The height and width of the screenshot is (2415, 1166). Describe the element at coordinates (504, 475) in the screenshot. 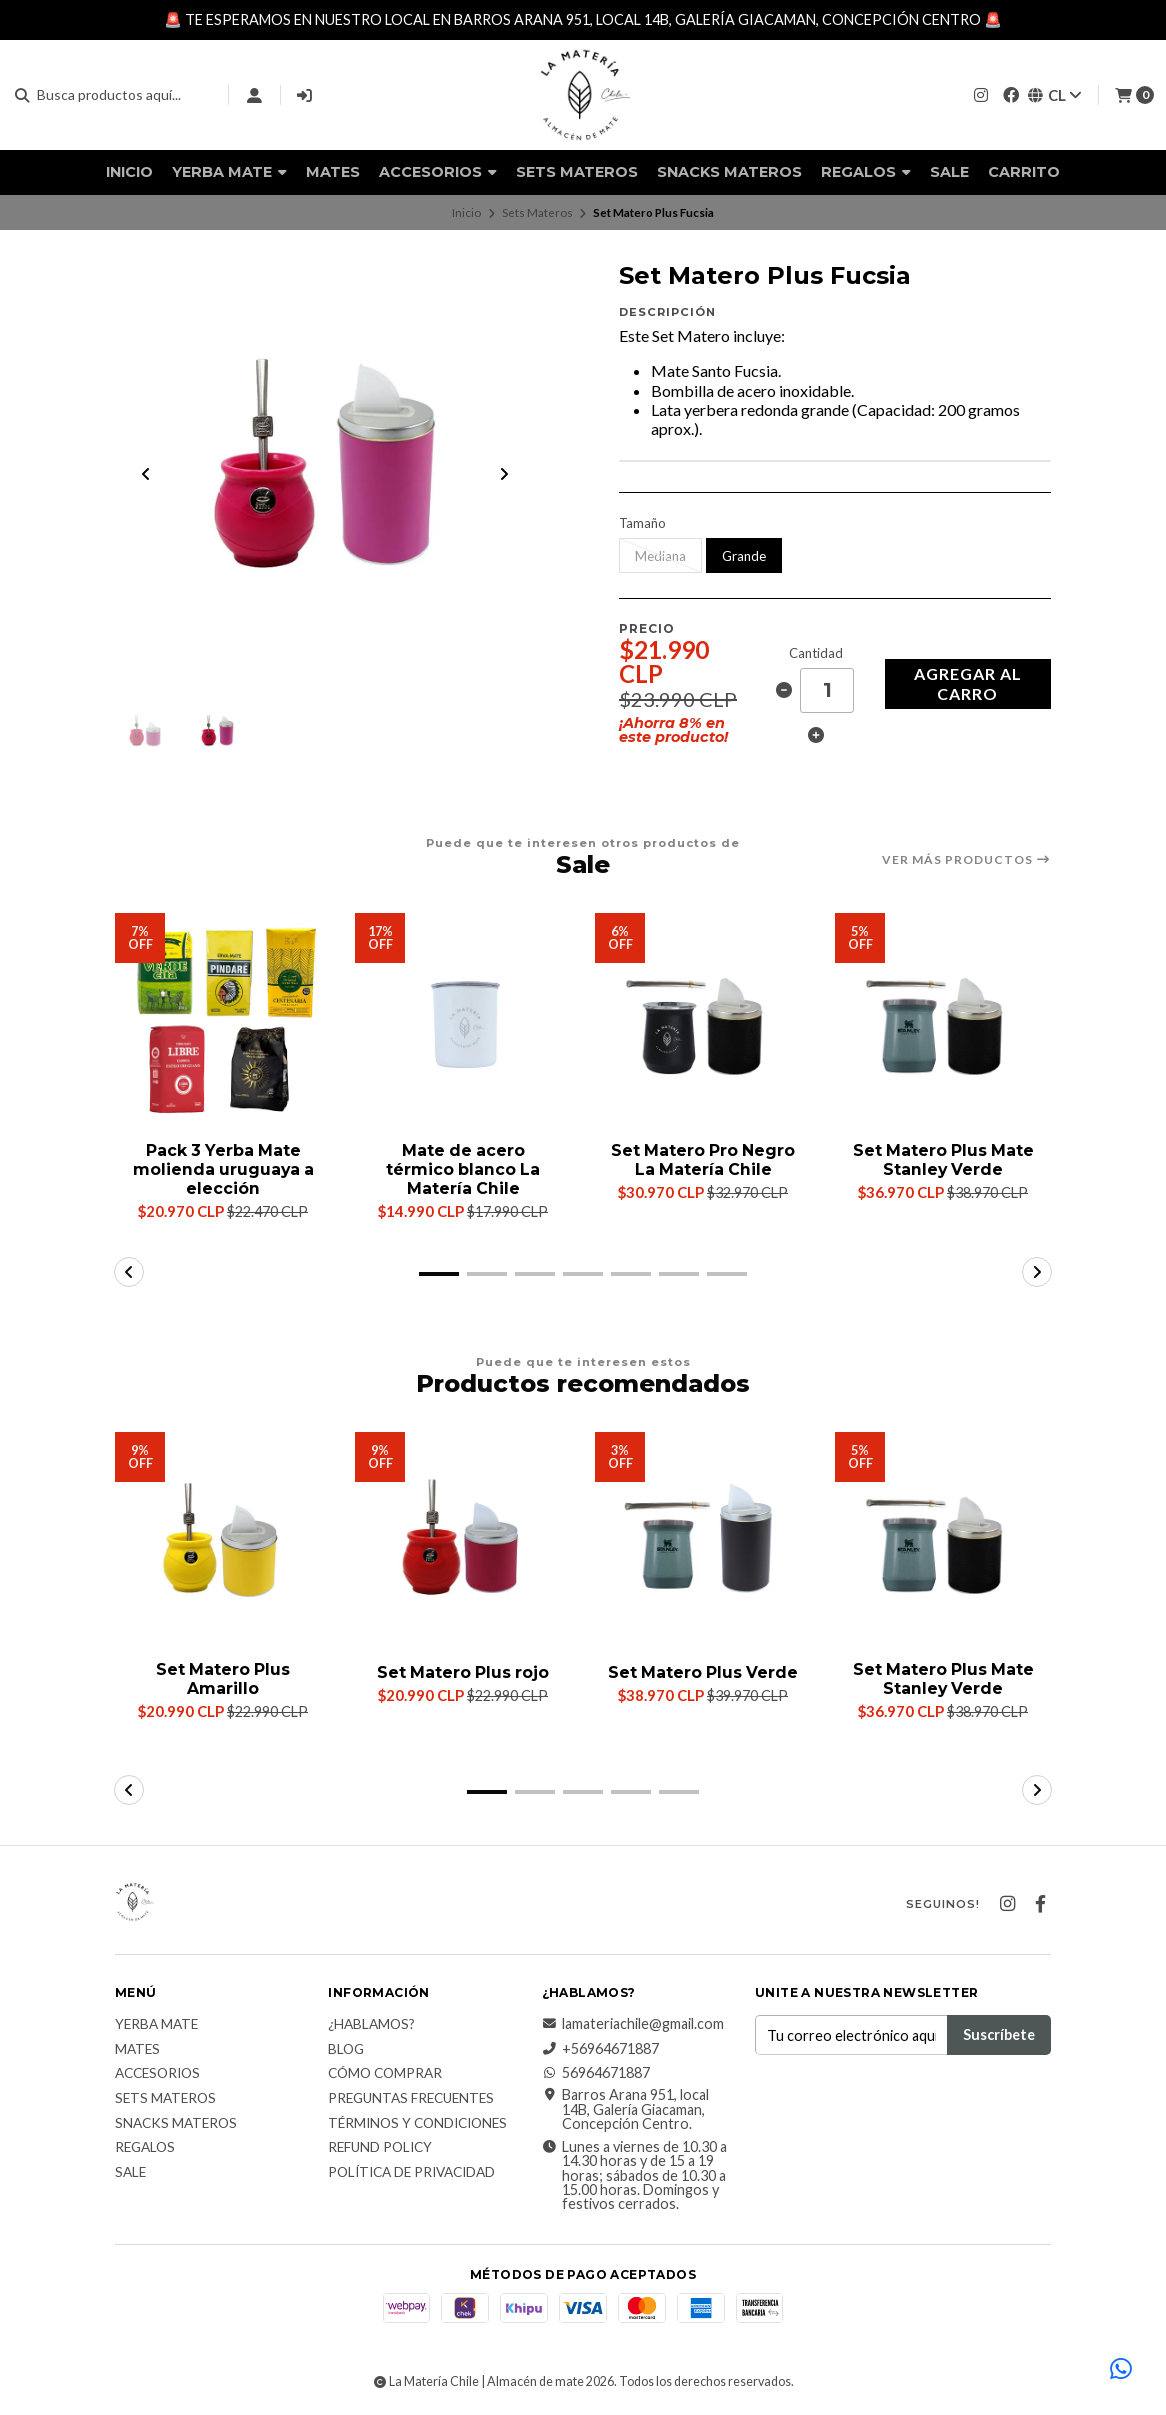

I see `[Next slide]` at that location.